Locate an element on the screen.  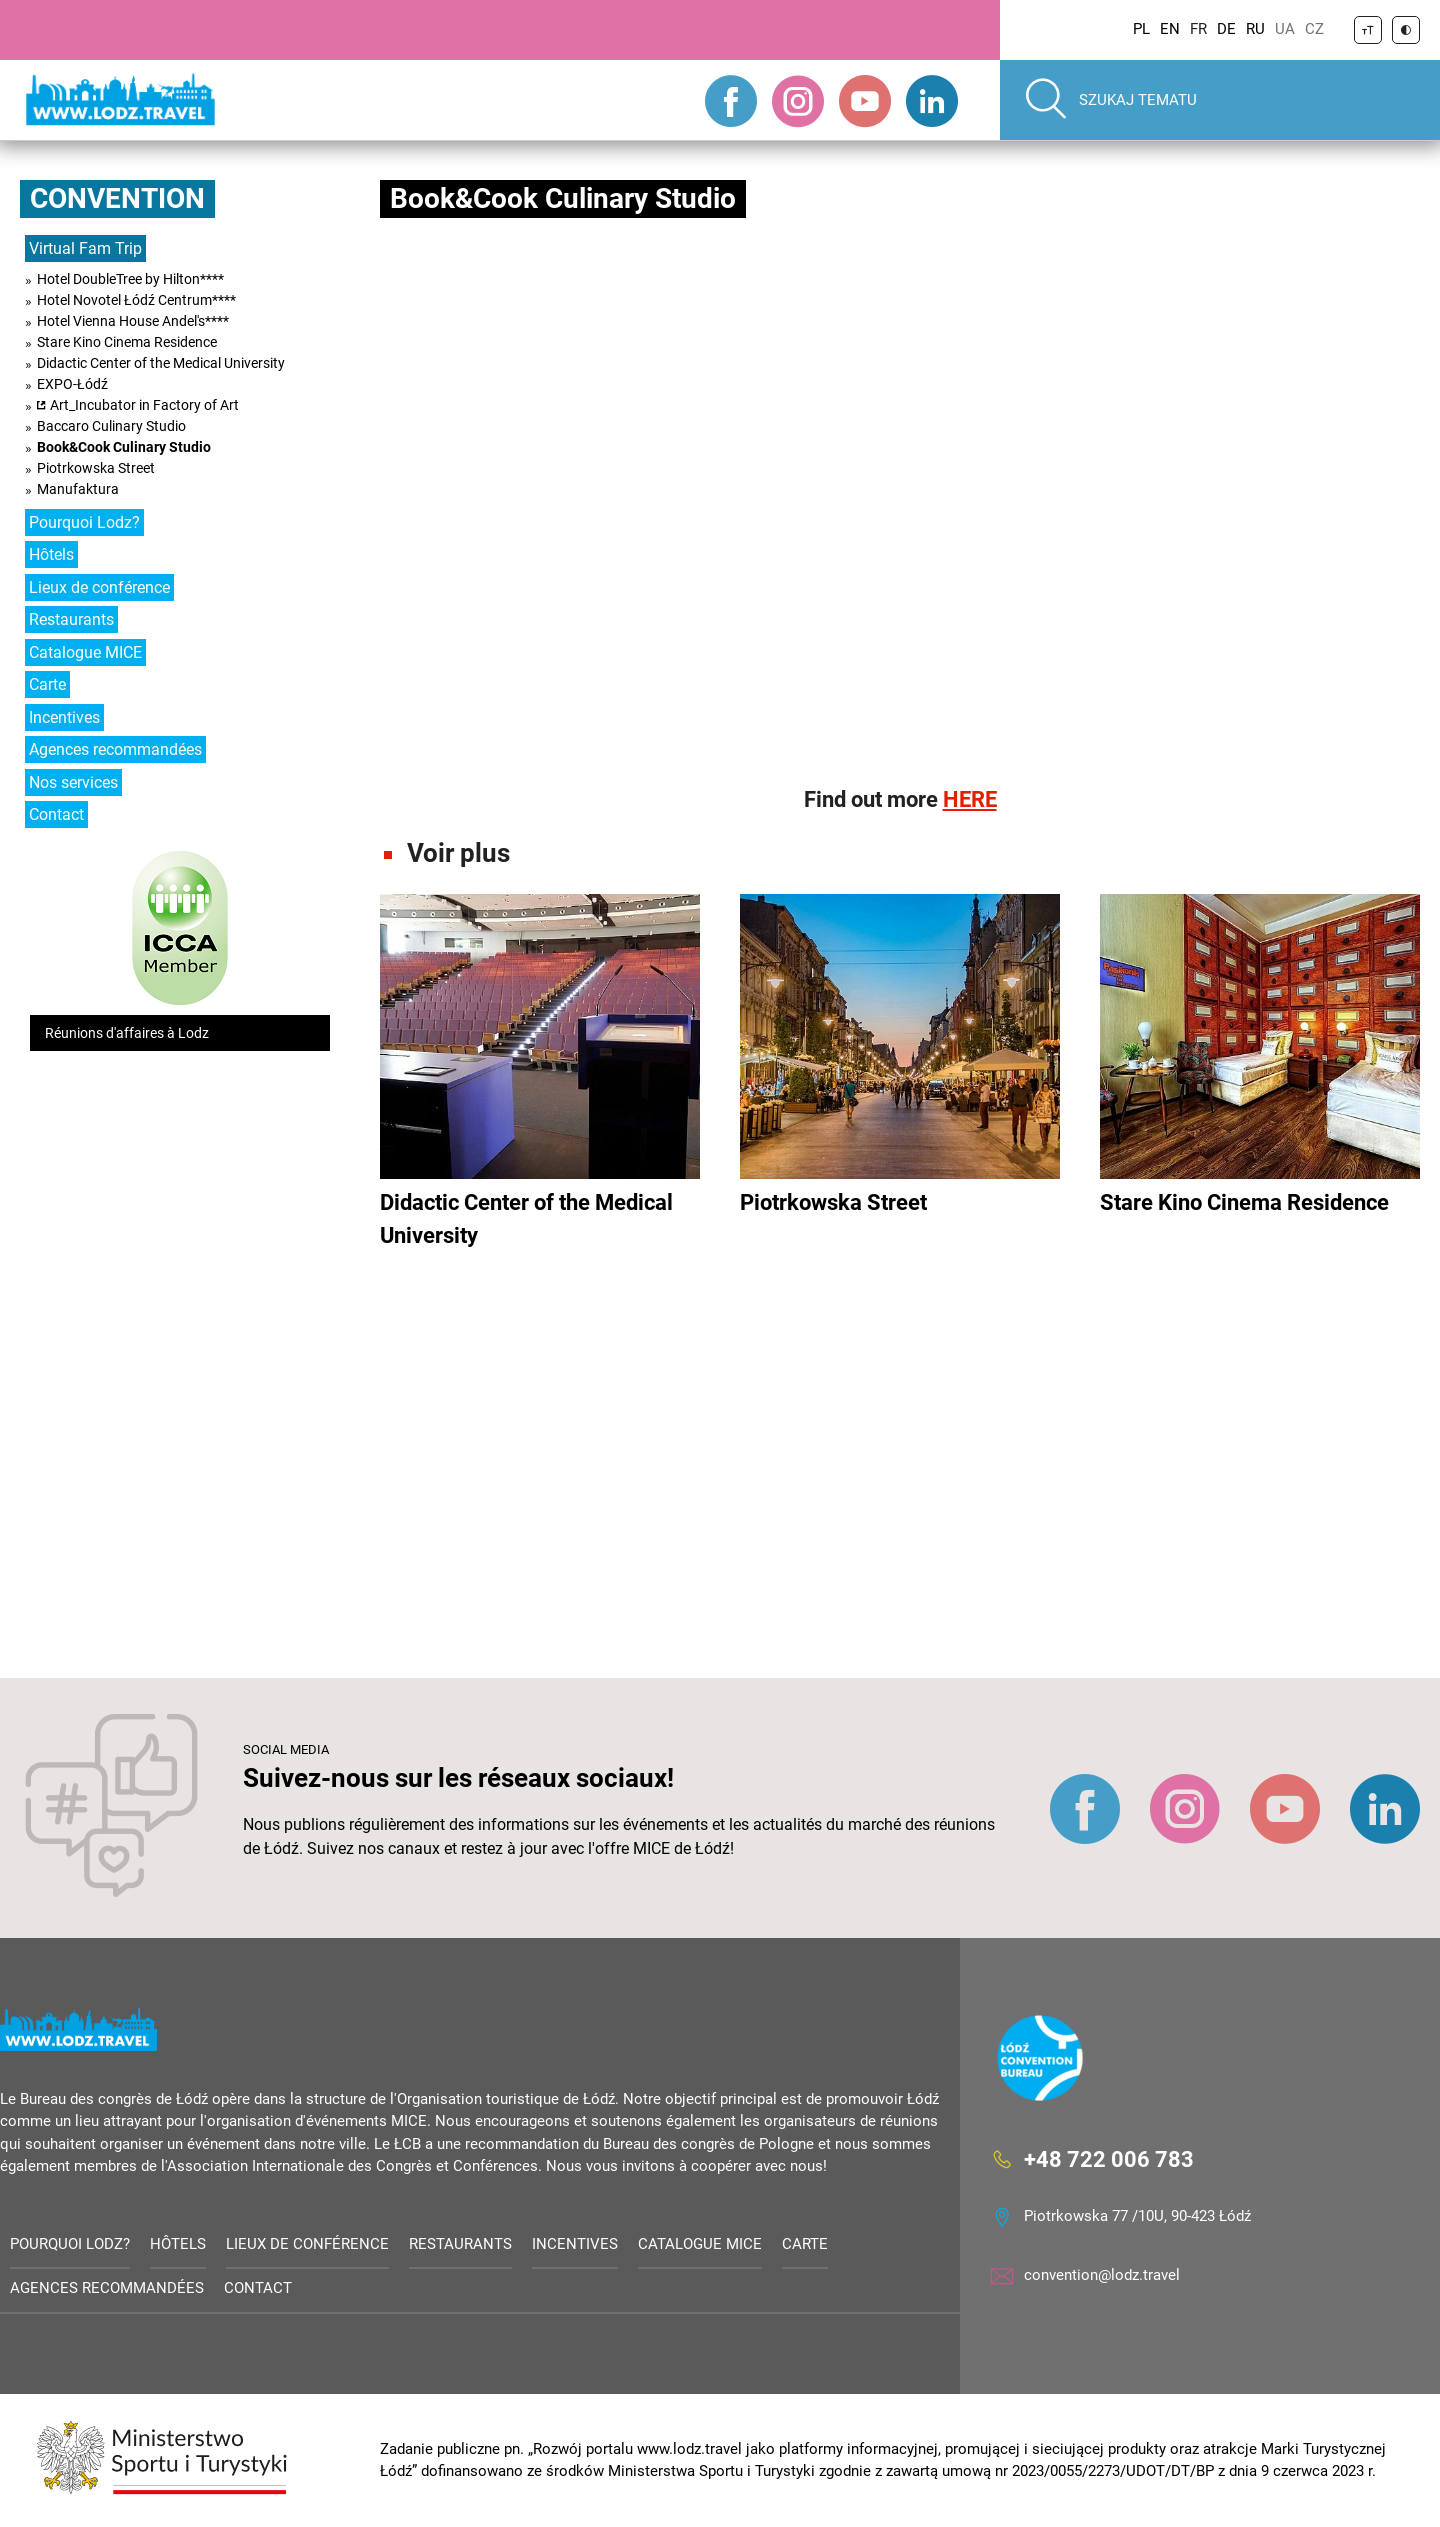
HERE is located at coordinates (970, 799).